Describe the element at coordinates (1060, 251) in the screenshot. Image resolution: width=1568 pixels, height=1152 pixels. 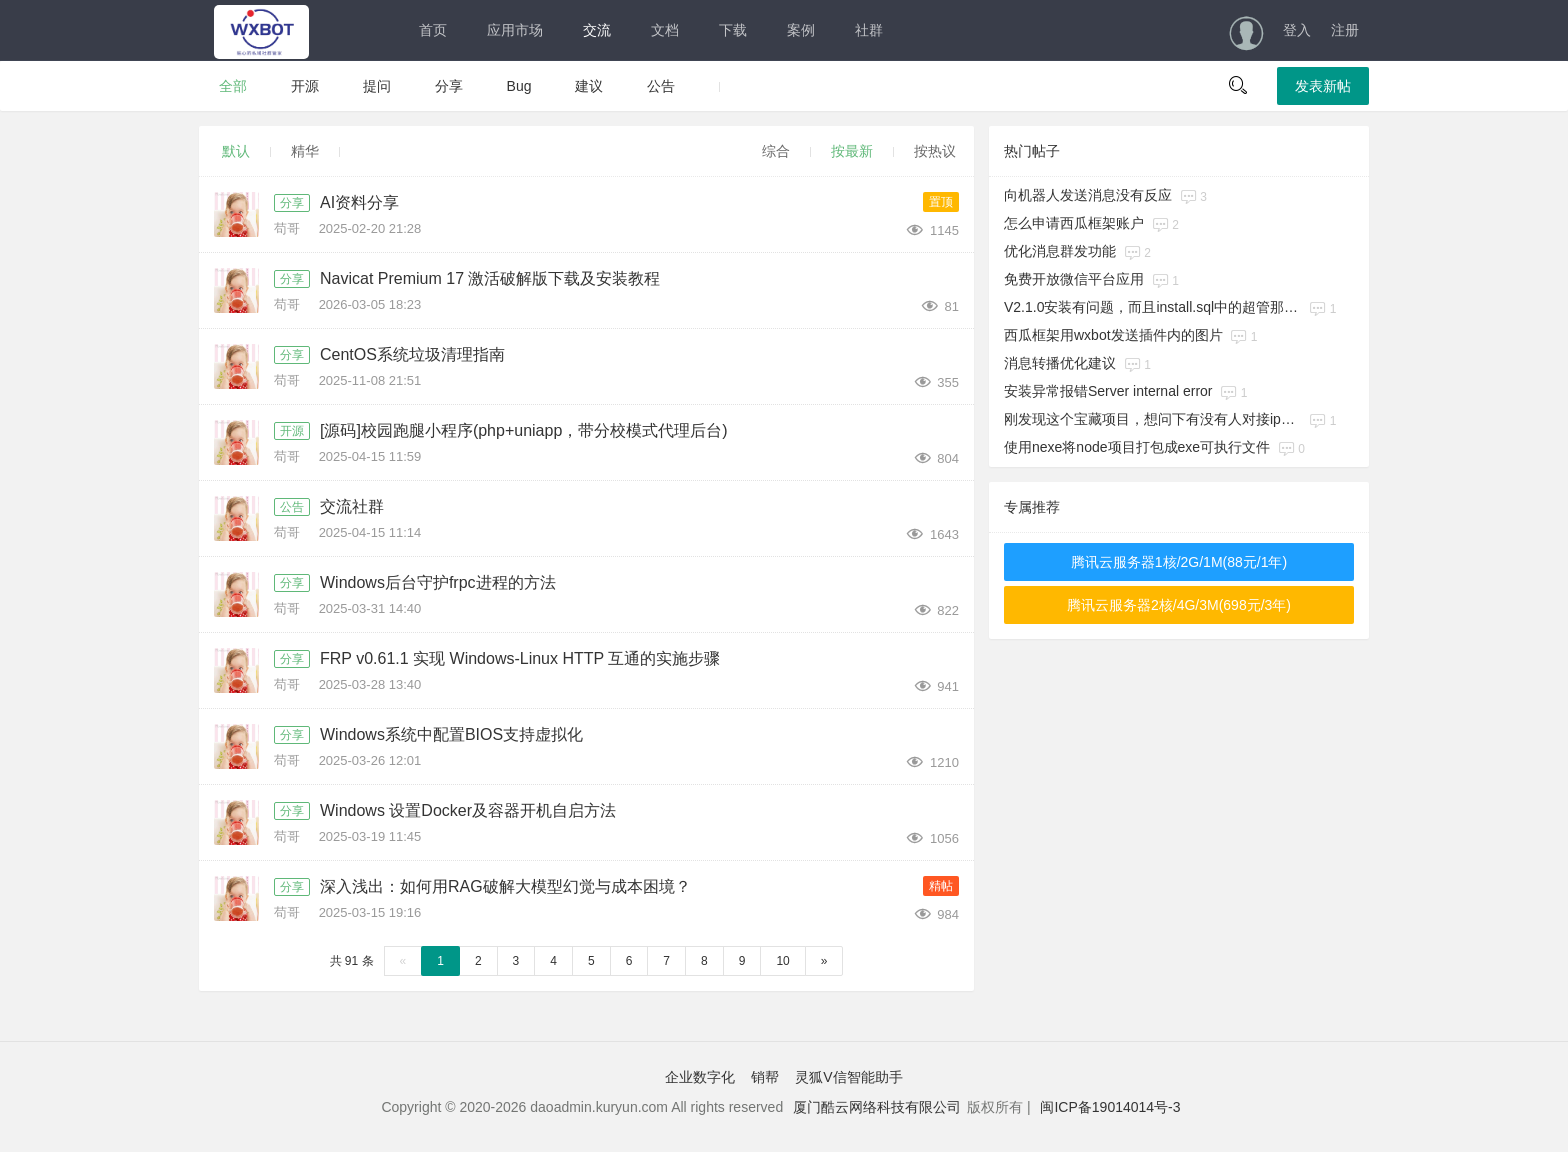
I see `优化消息群发功能` at that location.